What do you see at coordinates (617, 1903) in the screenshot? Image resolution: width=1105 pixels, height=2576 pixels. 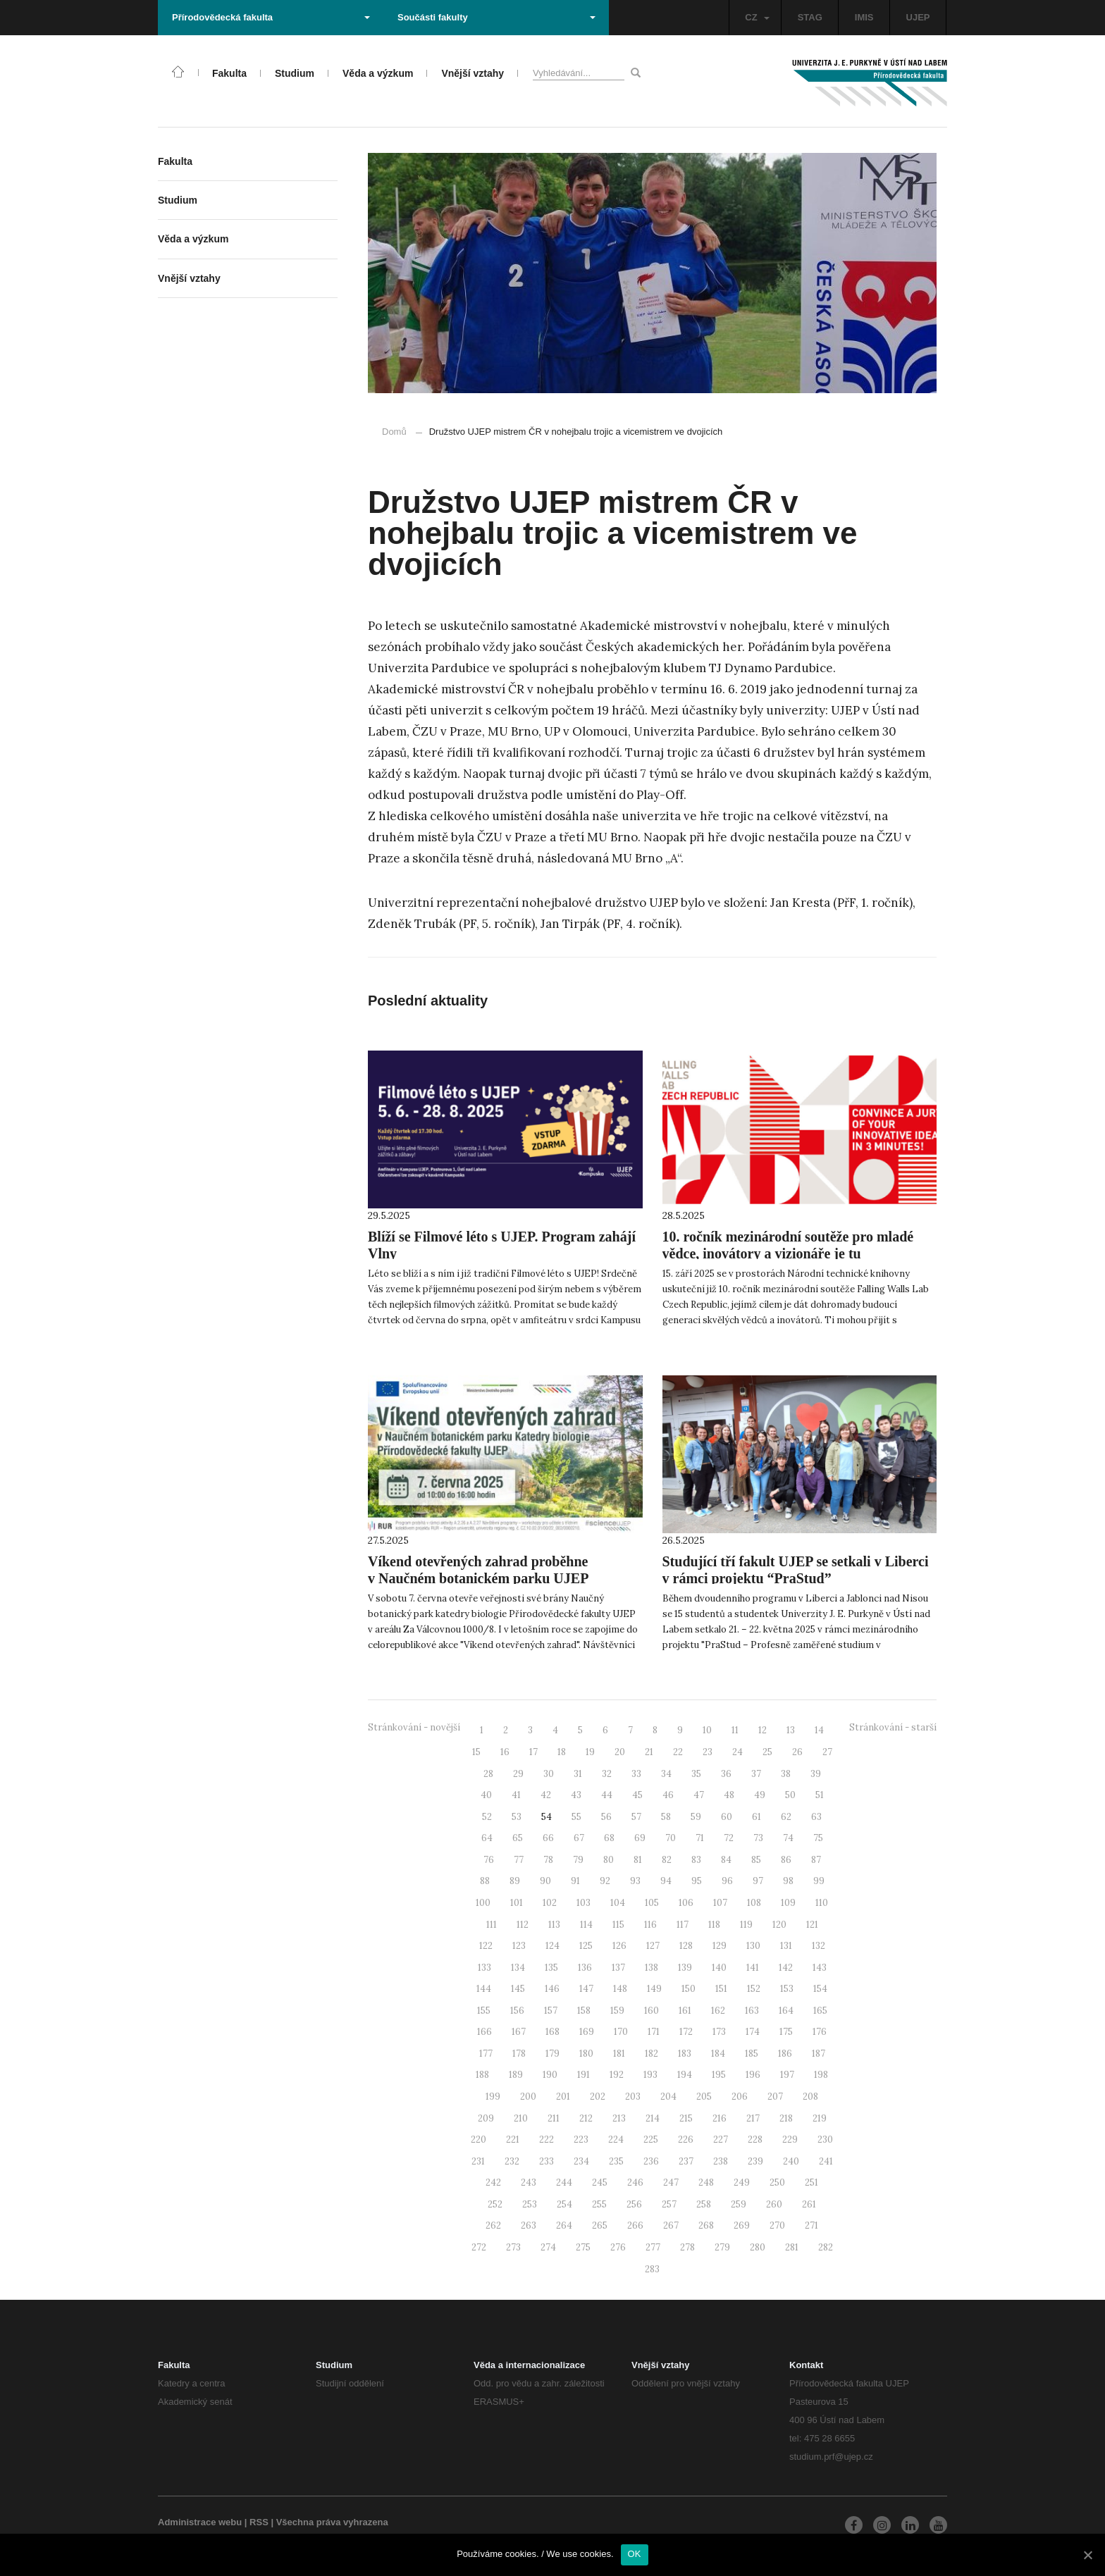 I see `104` at bounding box center [617, 1903].